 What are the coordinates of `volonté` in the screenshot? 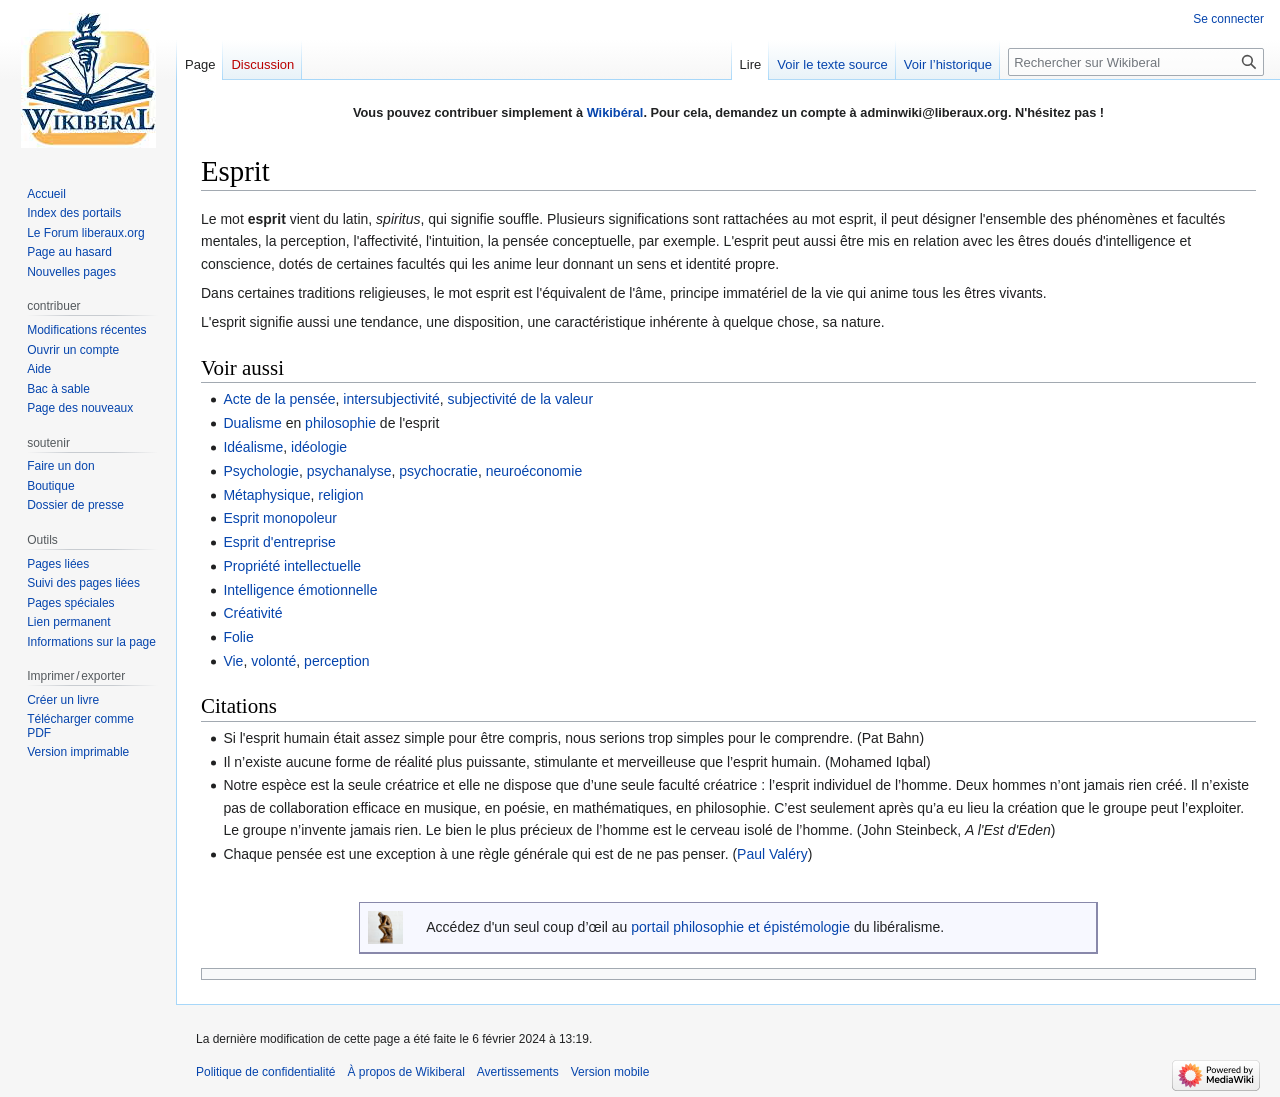 It's located at (273, 661).